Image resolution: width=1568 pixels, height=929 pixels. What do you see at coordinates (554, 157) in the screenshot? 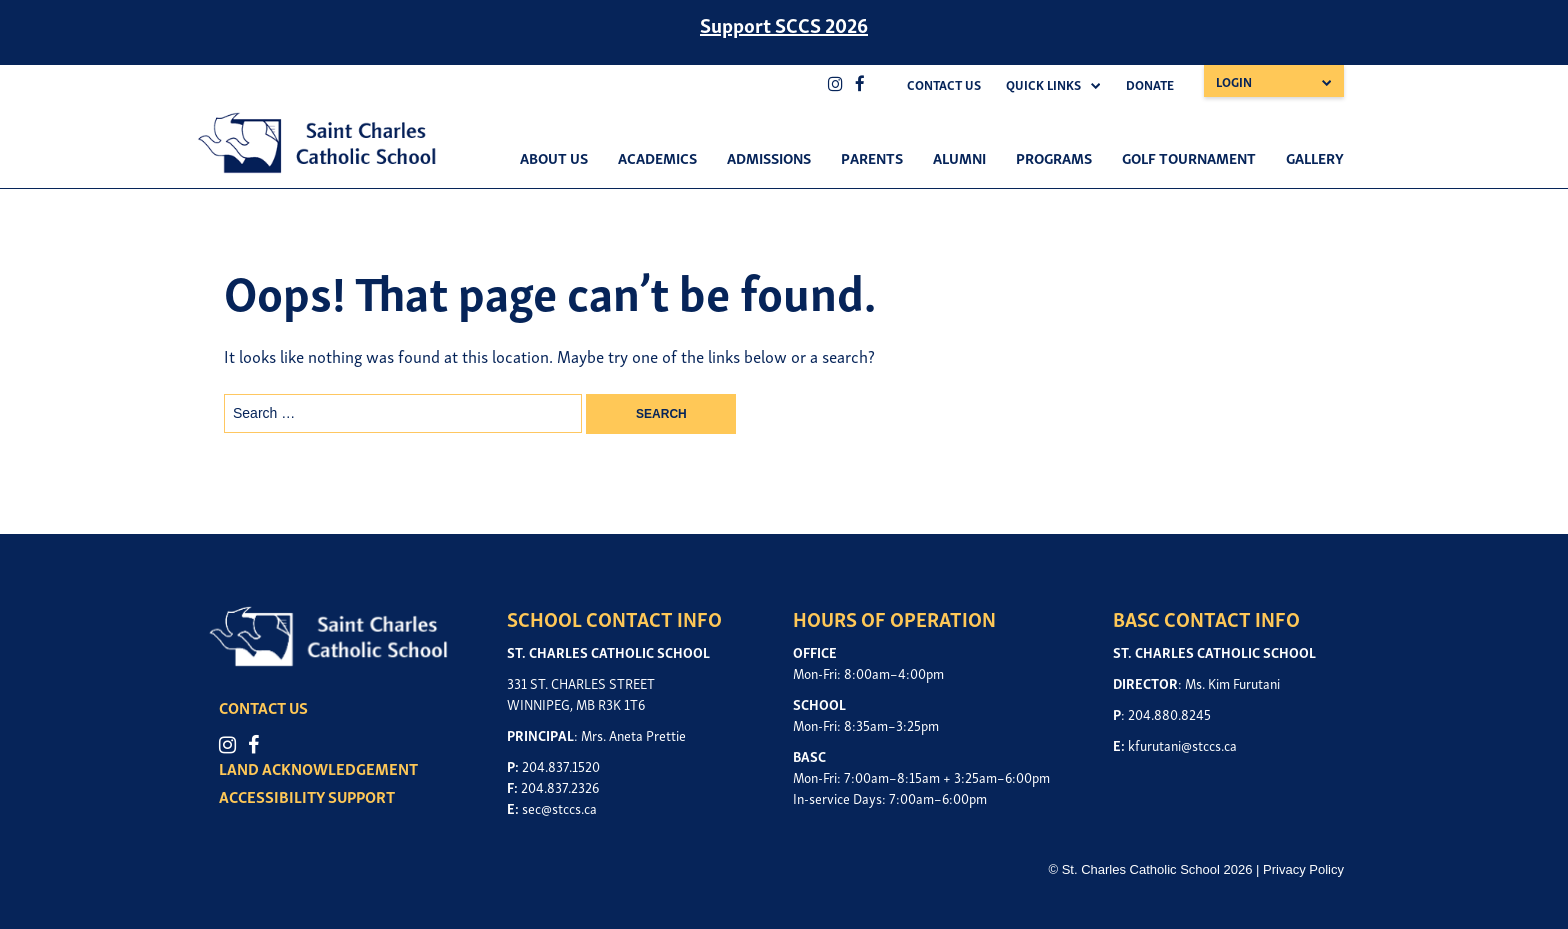
I see `About Us` at bounding box center [554, 157].